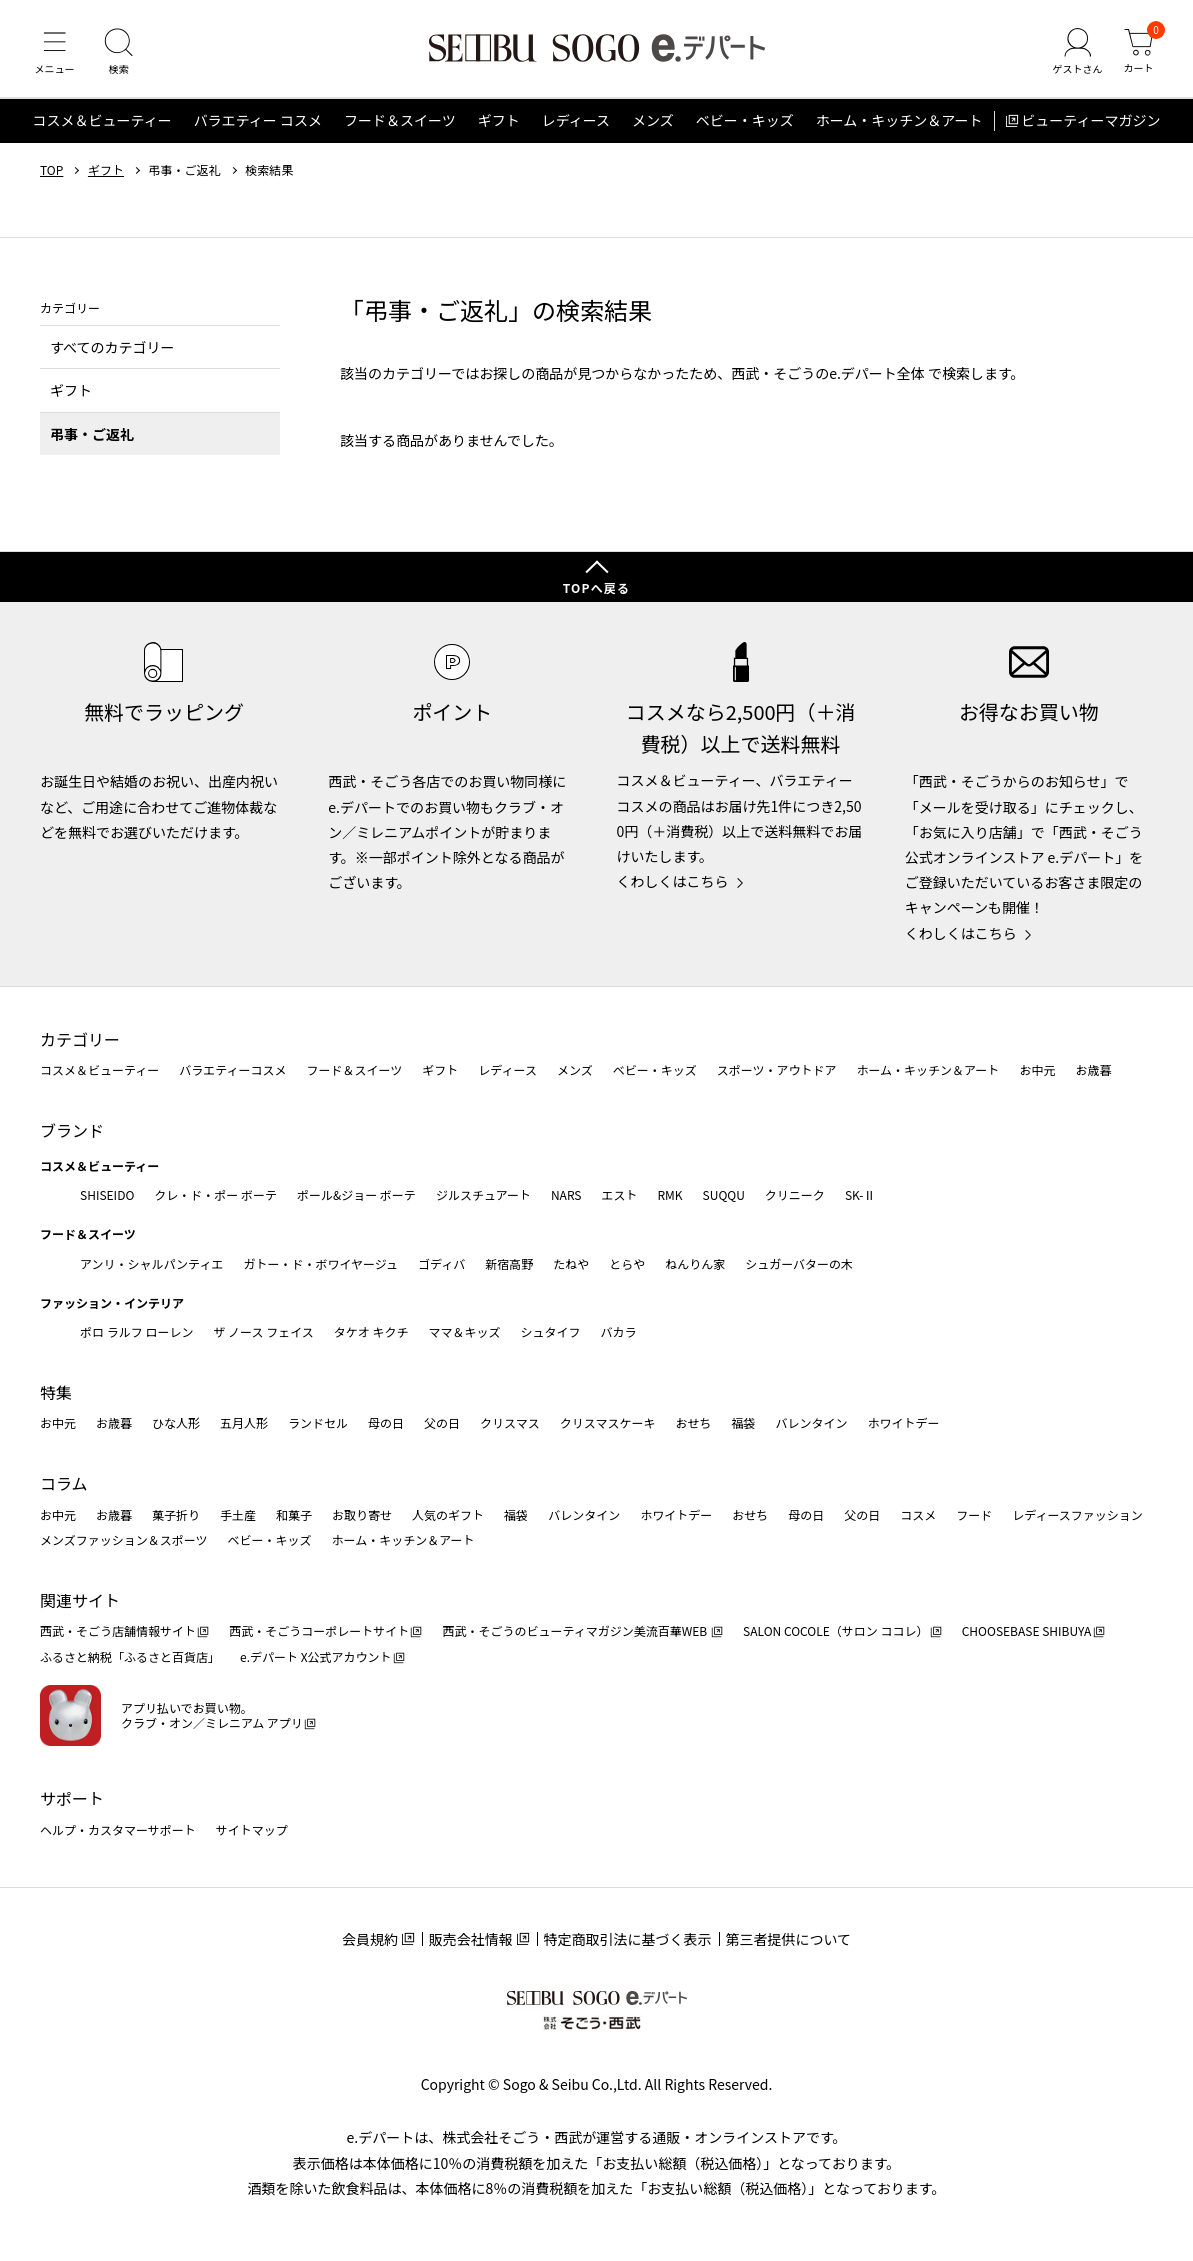 The image size is (1193, 2261). I want to click on 西武・そごう店舗情報サイト, so click(118, 1630).